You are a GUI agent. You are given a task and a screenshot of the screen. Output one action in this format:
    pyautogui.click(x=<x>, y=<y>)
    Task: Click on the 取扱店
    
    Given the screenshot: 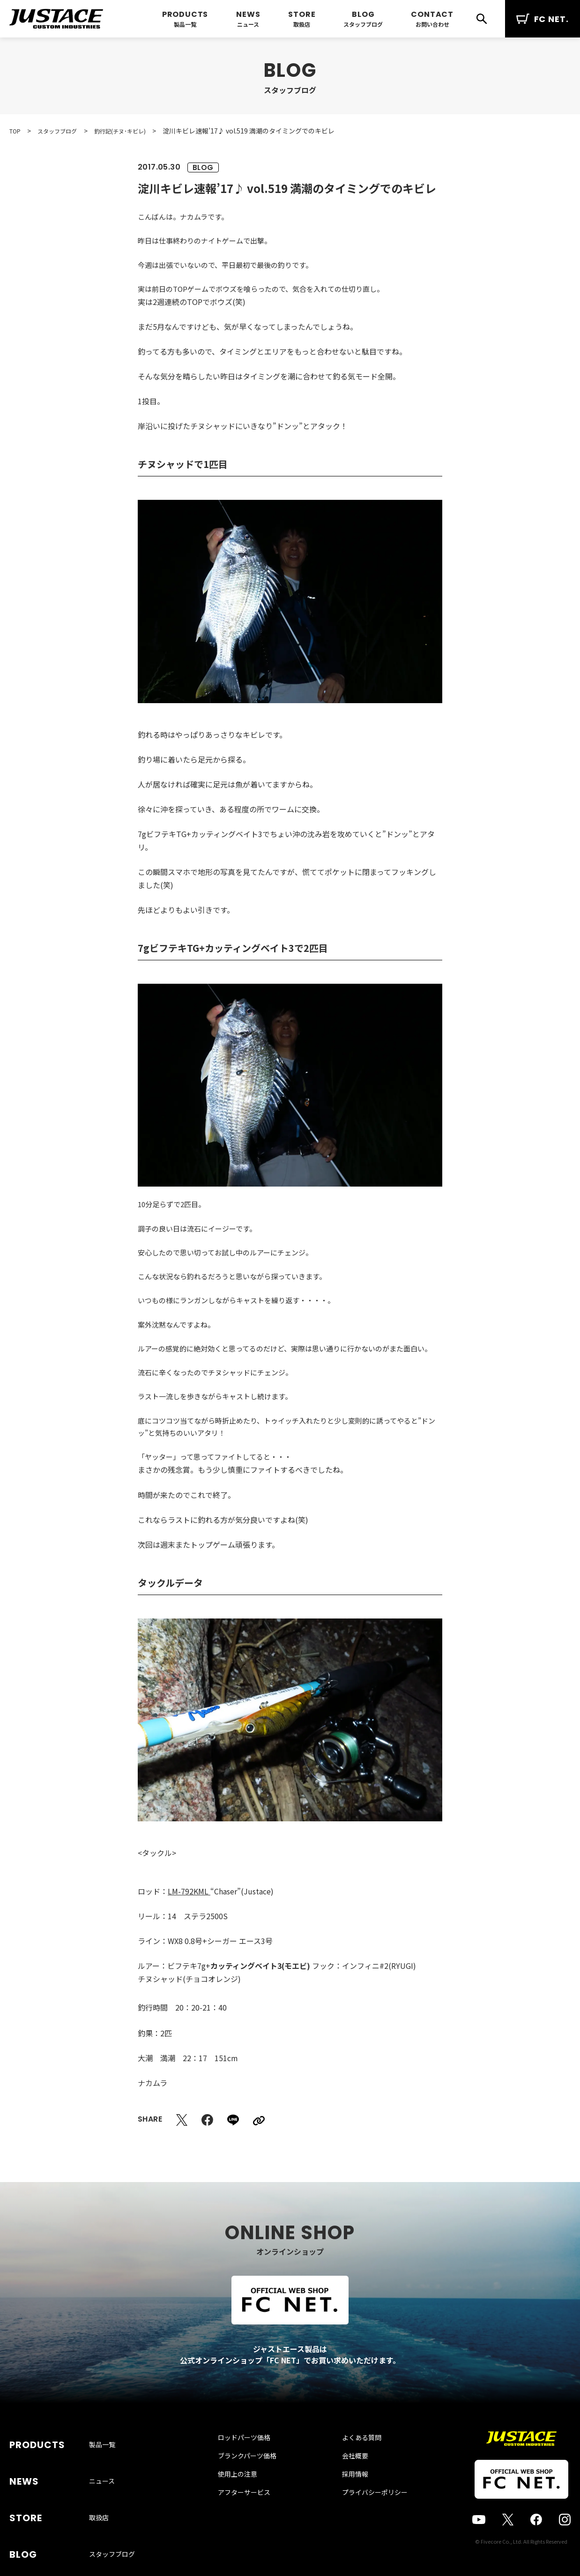 What is the action you would take?
    pyautogui.click(x=301, y=24)
    